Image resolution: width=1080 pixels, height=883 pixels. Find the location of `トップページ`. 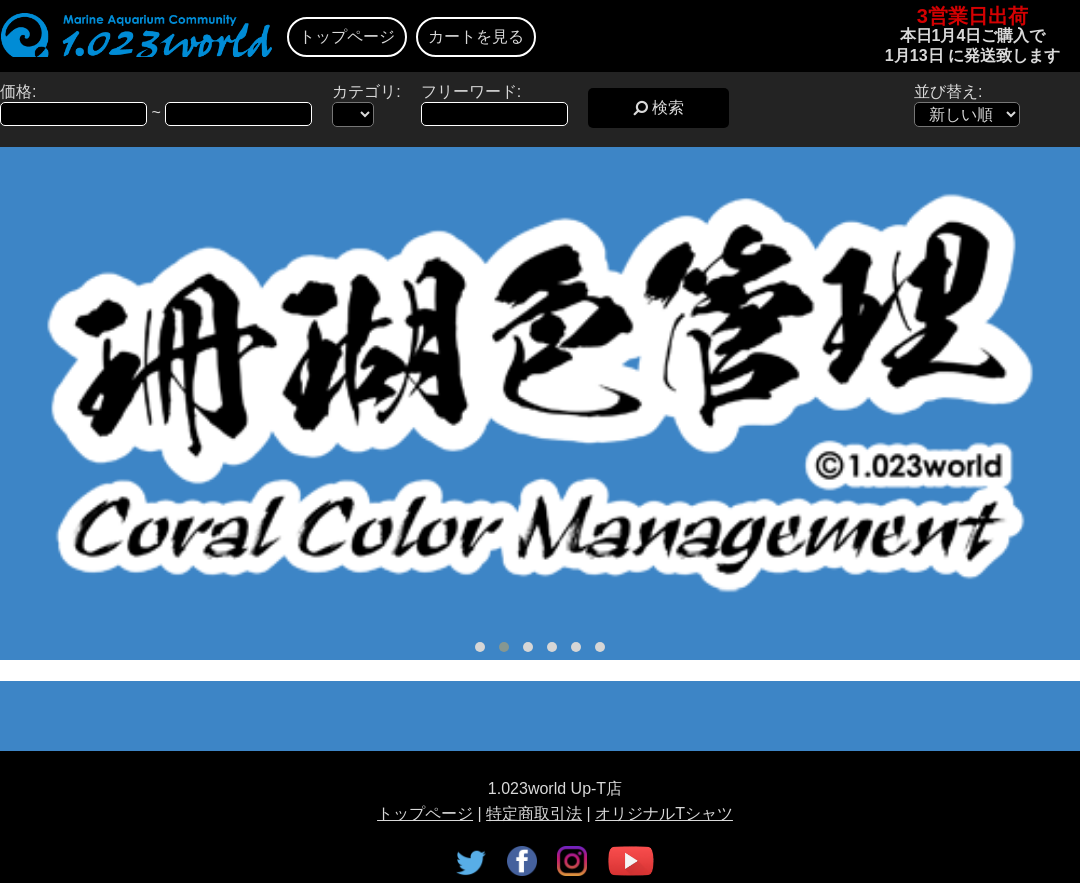

トップページ is located at coordinates (347, 36).